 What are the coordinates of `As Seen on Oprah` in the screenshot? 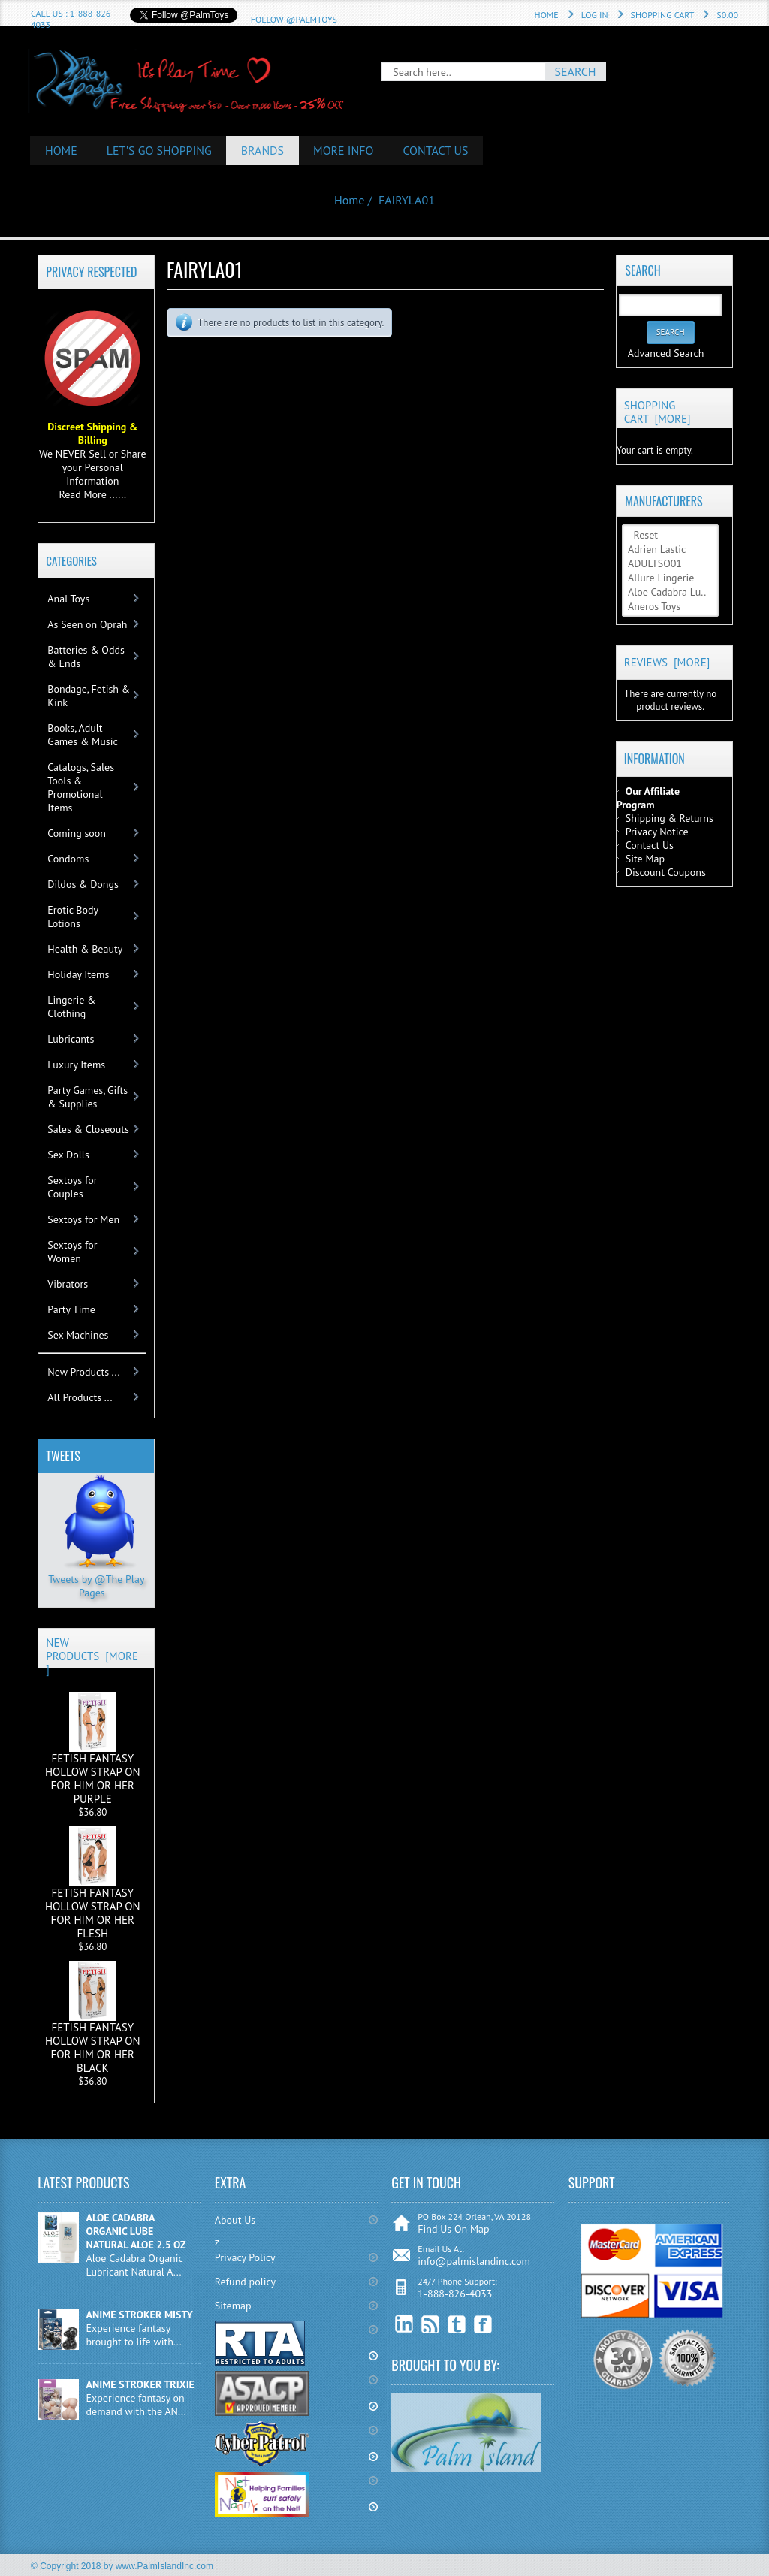 It's located at (87, 624).